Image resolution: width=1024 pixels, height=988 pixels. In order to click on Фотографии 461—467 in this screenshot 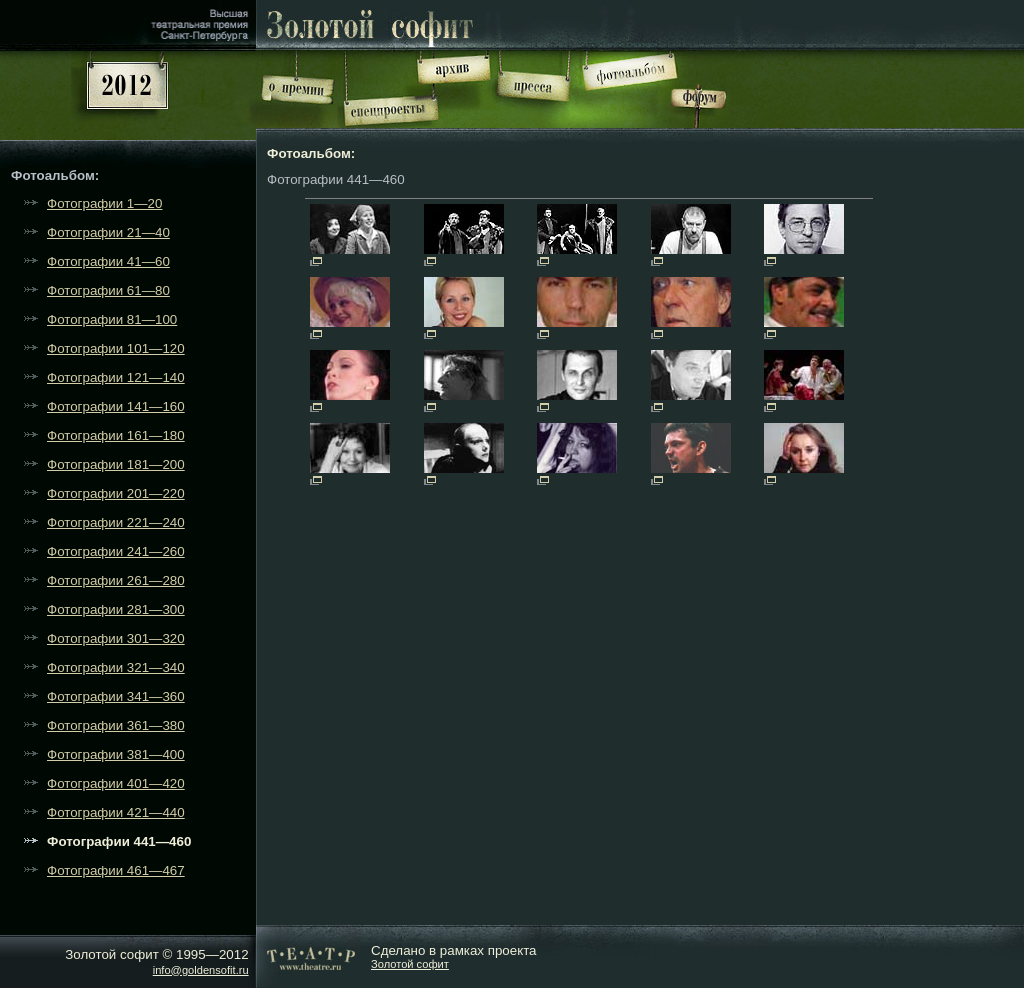, I will do `click(116, 870)`.